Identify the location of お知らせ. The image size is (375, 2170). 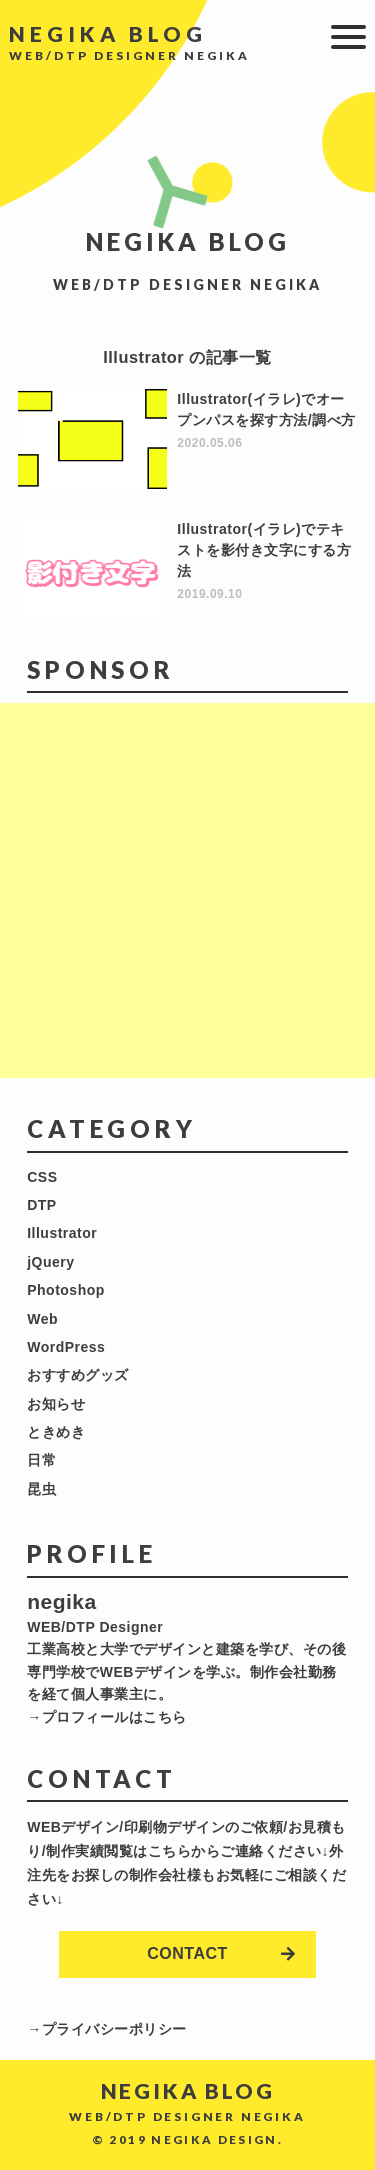
(56, 1404).